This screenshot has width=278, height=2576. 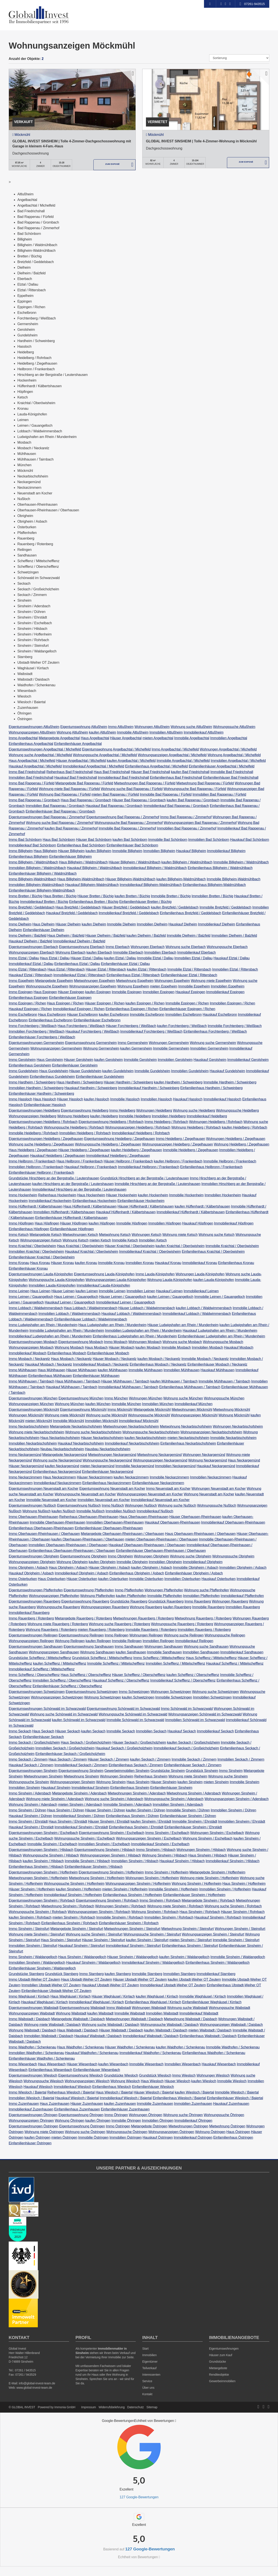 What do you see at coordinates (26, 1974) in the screenshot?
I see `Grundstücke Starnberg` at bounding box center [26, 1974].